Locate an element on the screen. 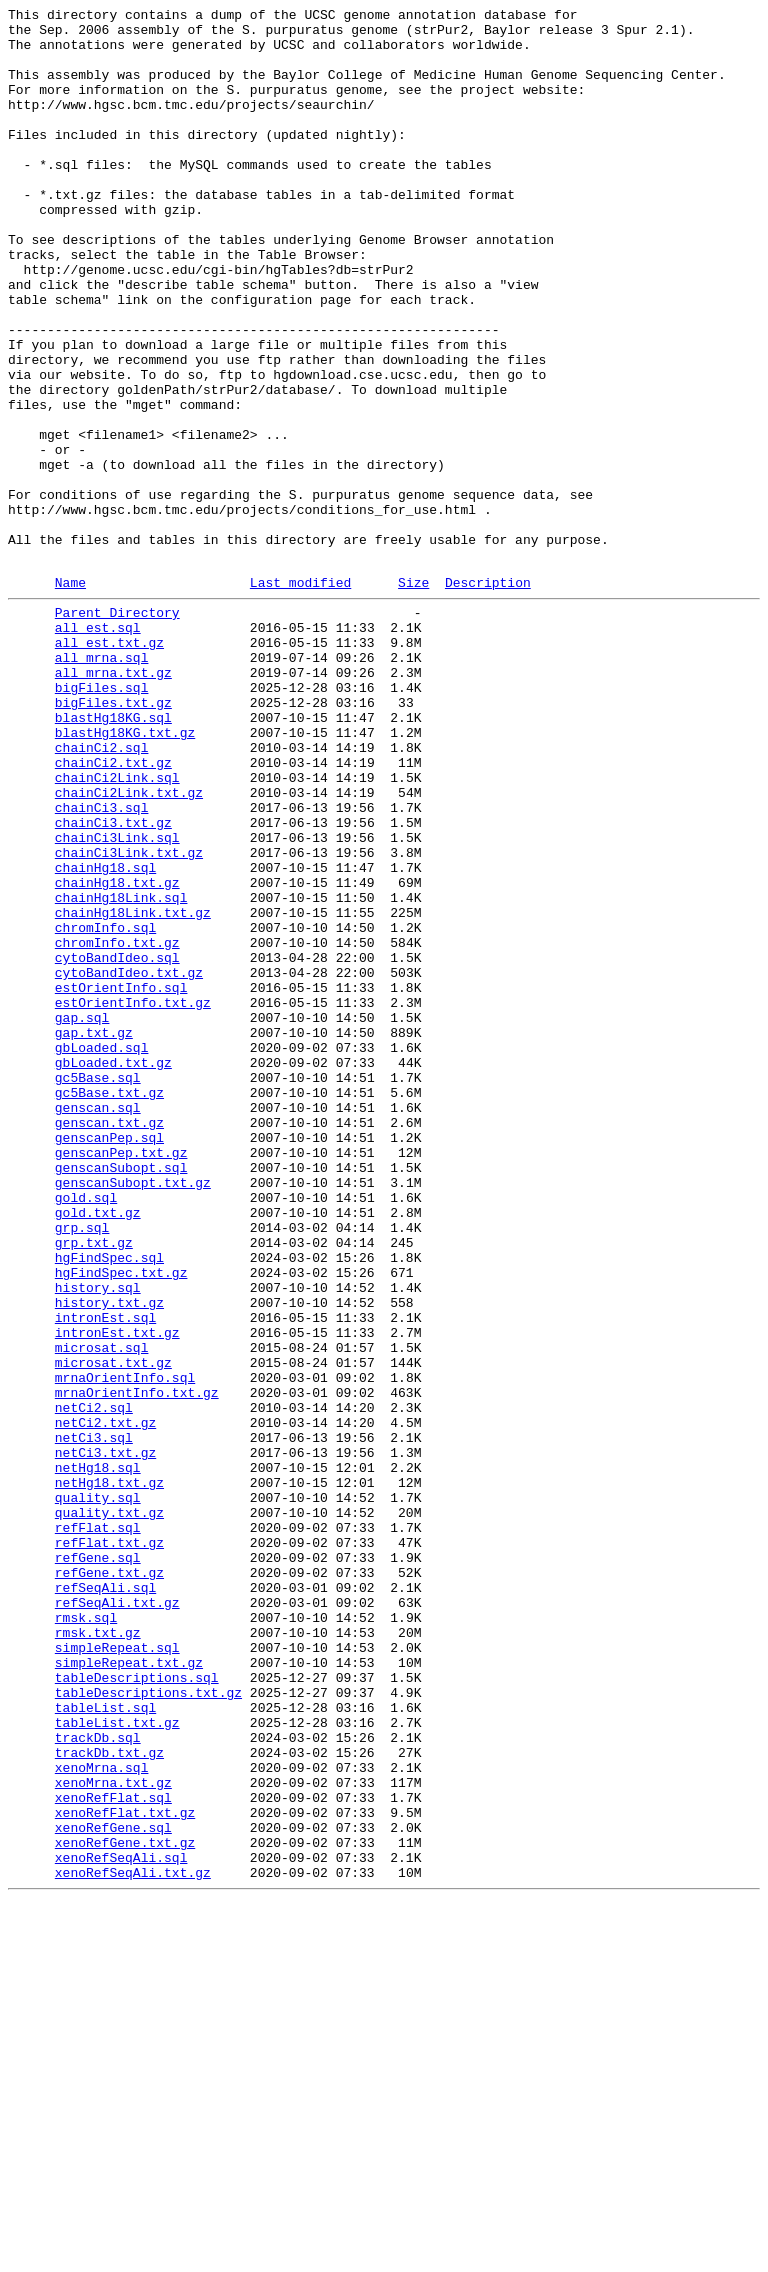 Image resolution: width=768 pixels, height=2272 pixels. intronEst.txt.gz is located at coordinates (117, 1593).